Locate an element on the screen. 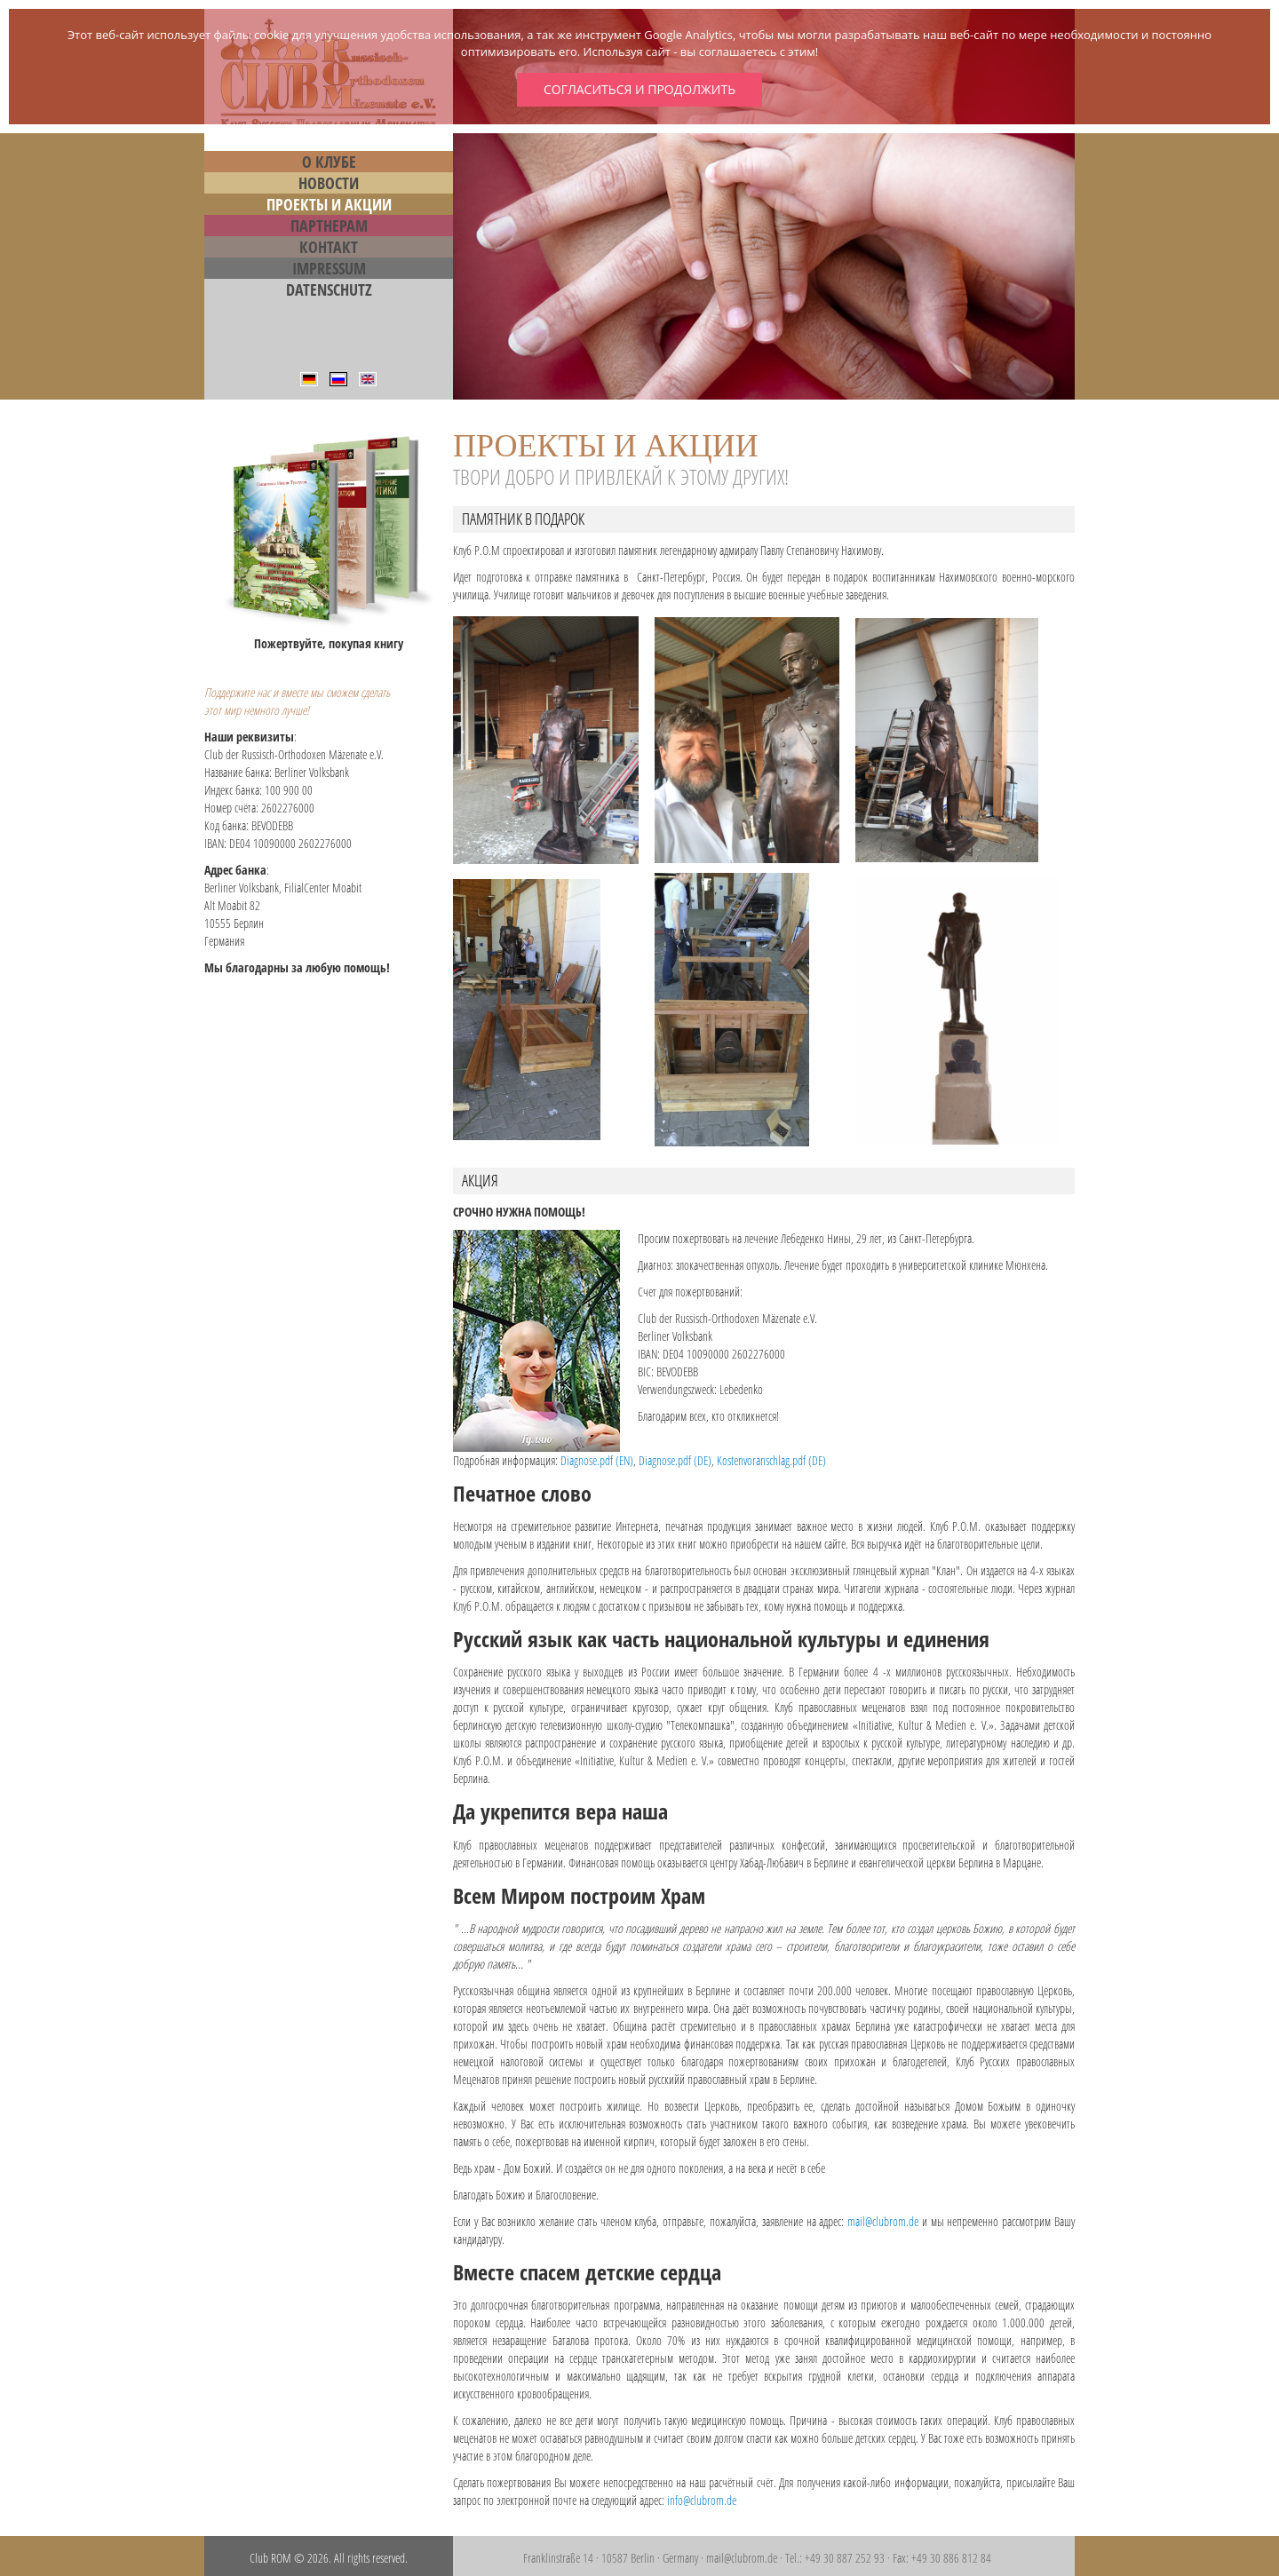  Datenschutz is located at coordinates (329, 289).